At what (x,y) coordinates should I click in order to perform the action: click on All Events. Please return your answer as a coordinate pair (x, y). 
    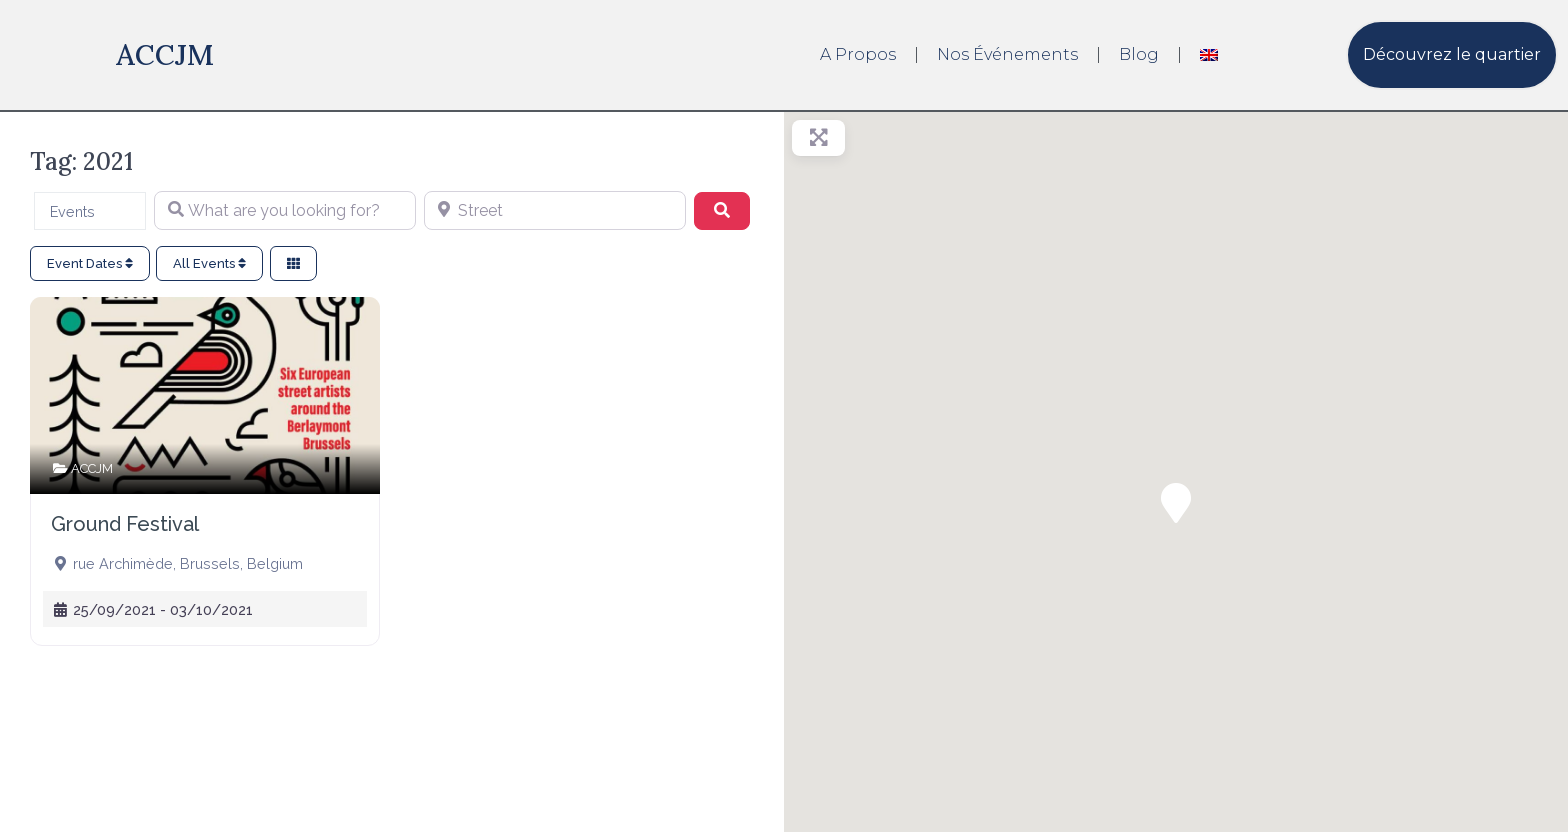
    Looking at the image, I should click on (209, 263).